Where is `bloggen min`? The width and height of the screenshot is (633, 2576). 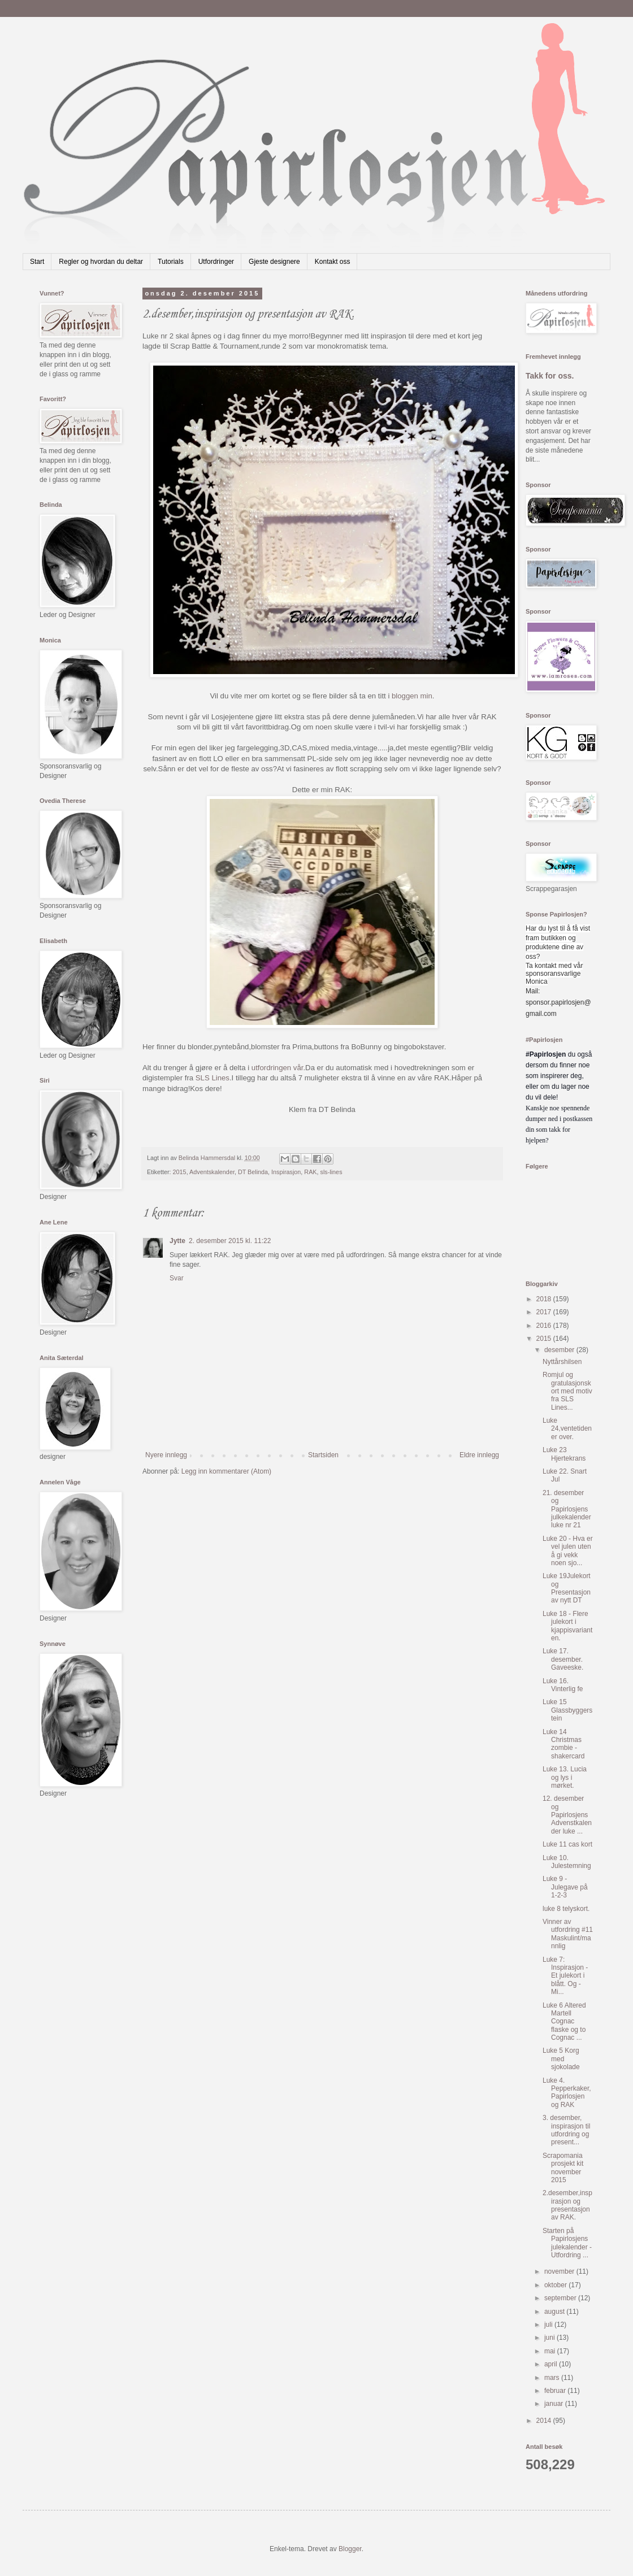
bloggen min is located at coordinates (412, 696).